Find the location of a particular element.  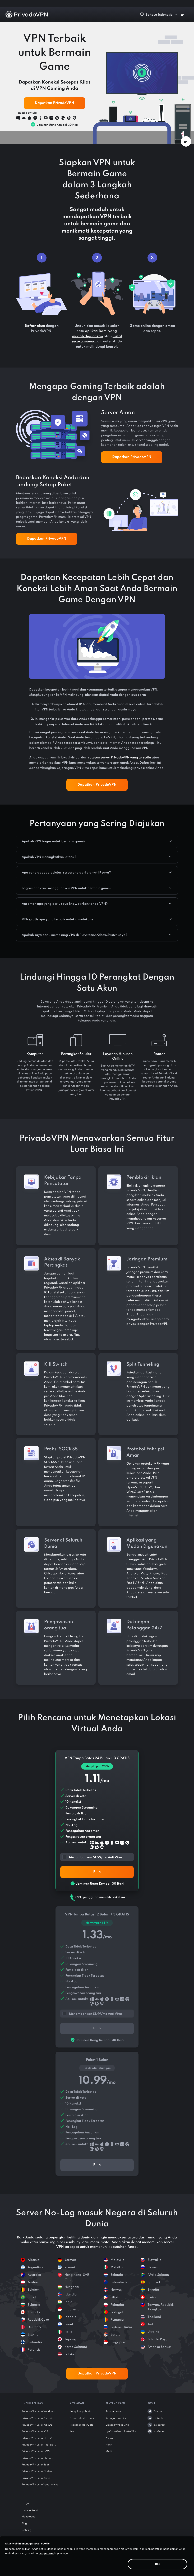

Blog is located at coordinates (24, 2523).